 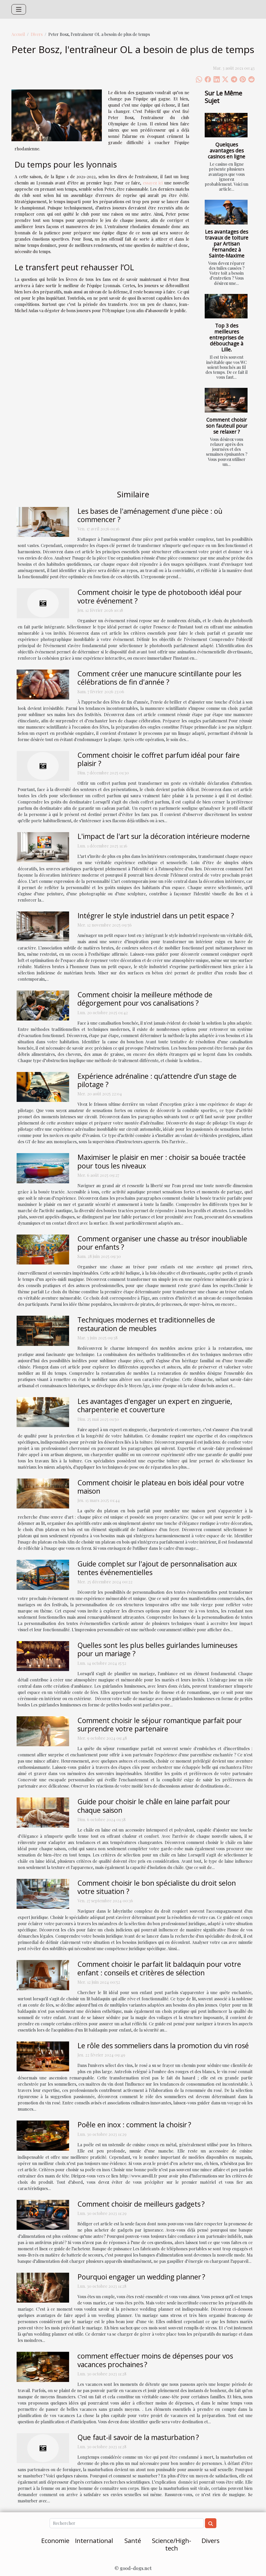 What do you see at coordinates (18, 9) in the screenshot?
I see `[Toggle navigation]` at bounding box center [18, 9].